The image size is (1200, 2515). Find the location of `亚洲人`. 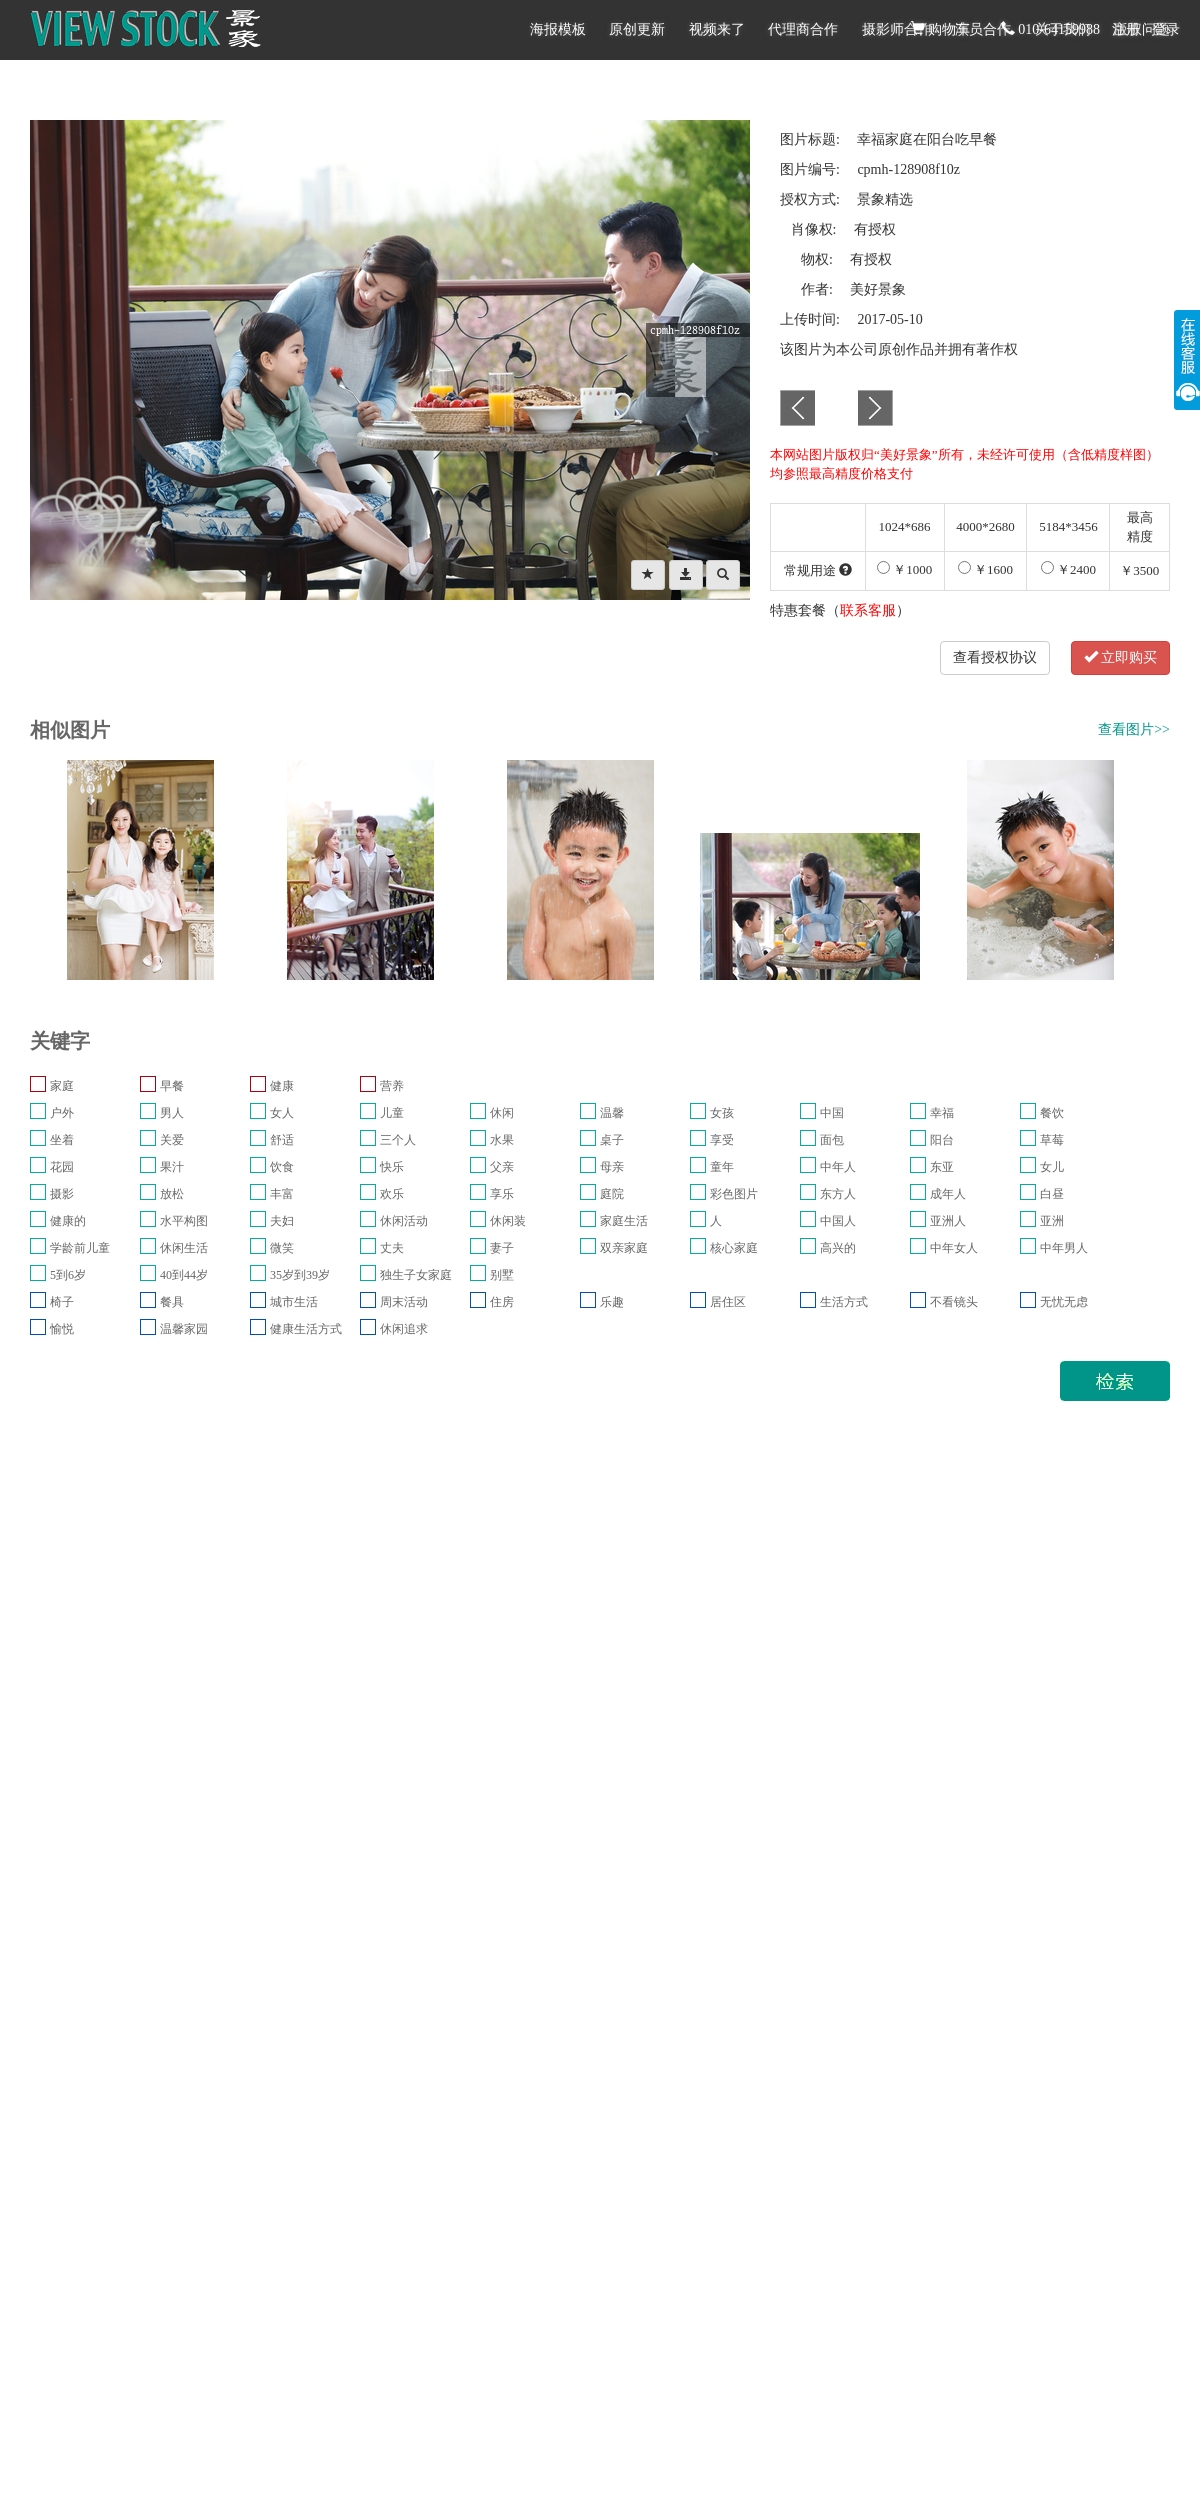

亚洲人 is located at coordinates (948, 1221).